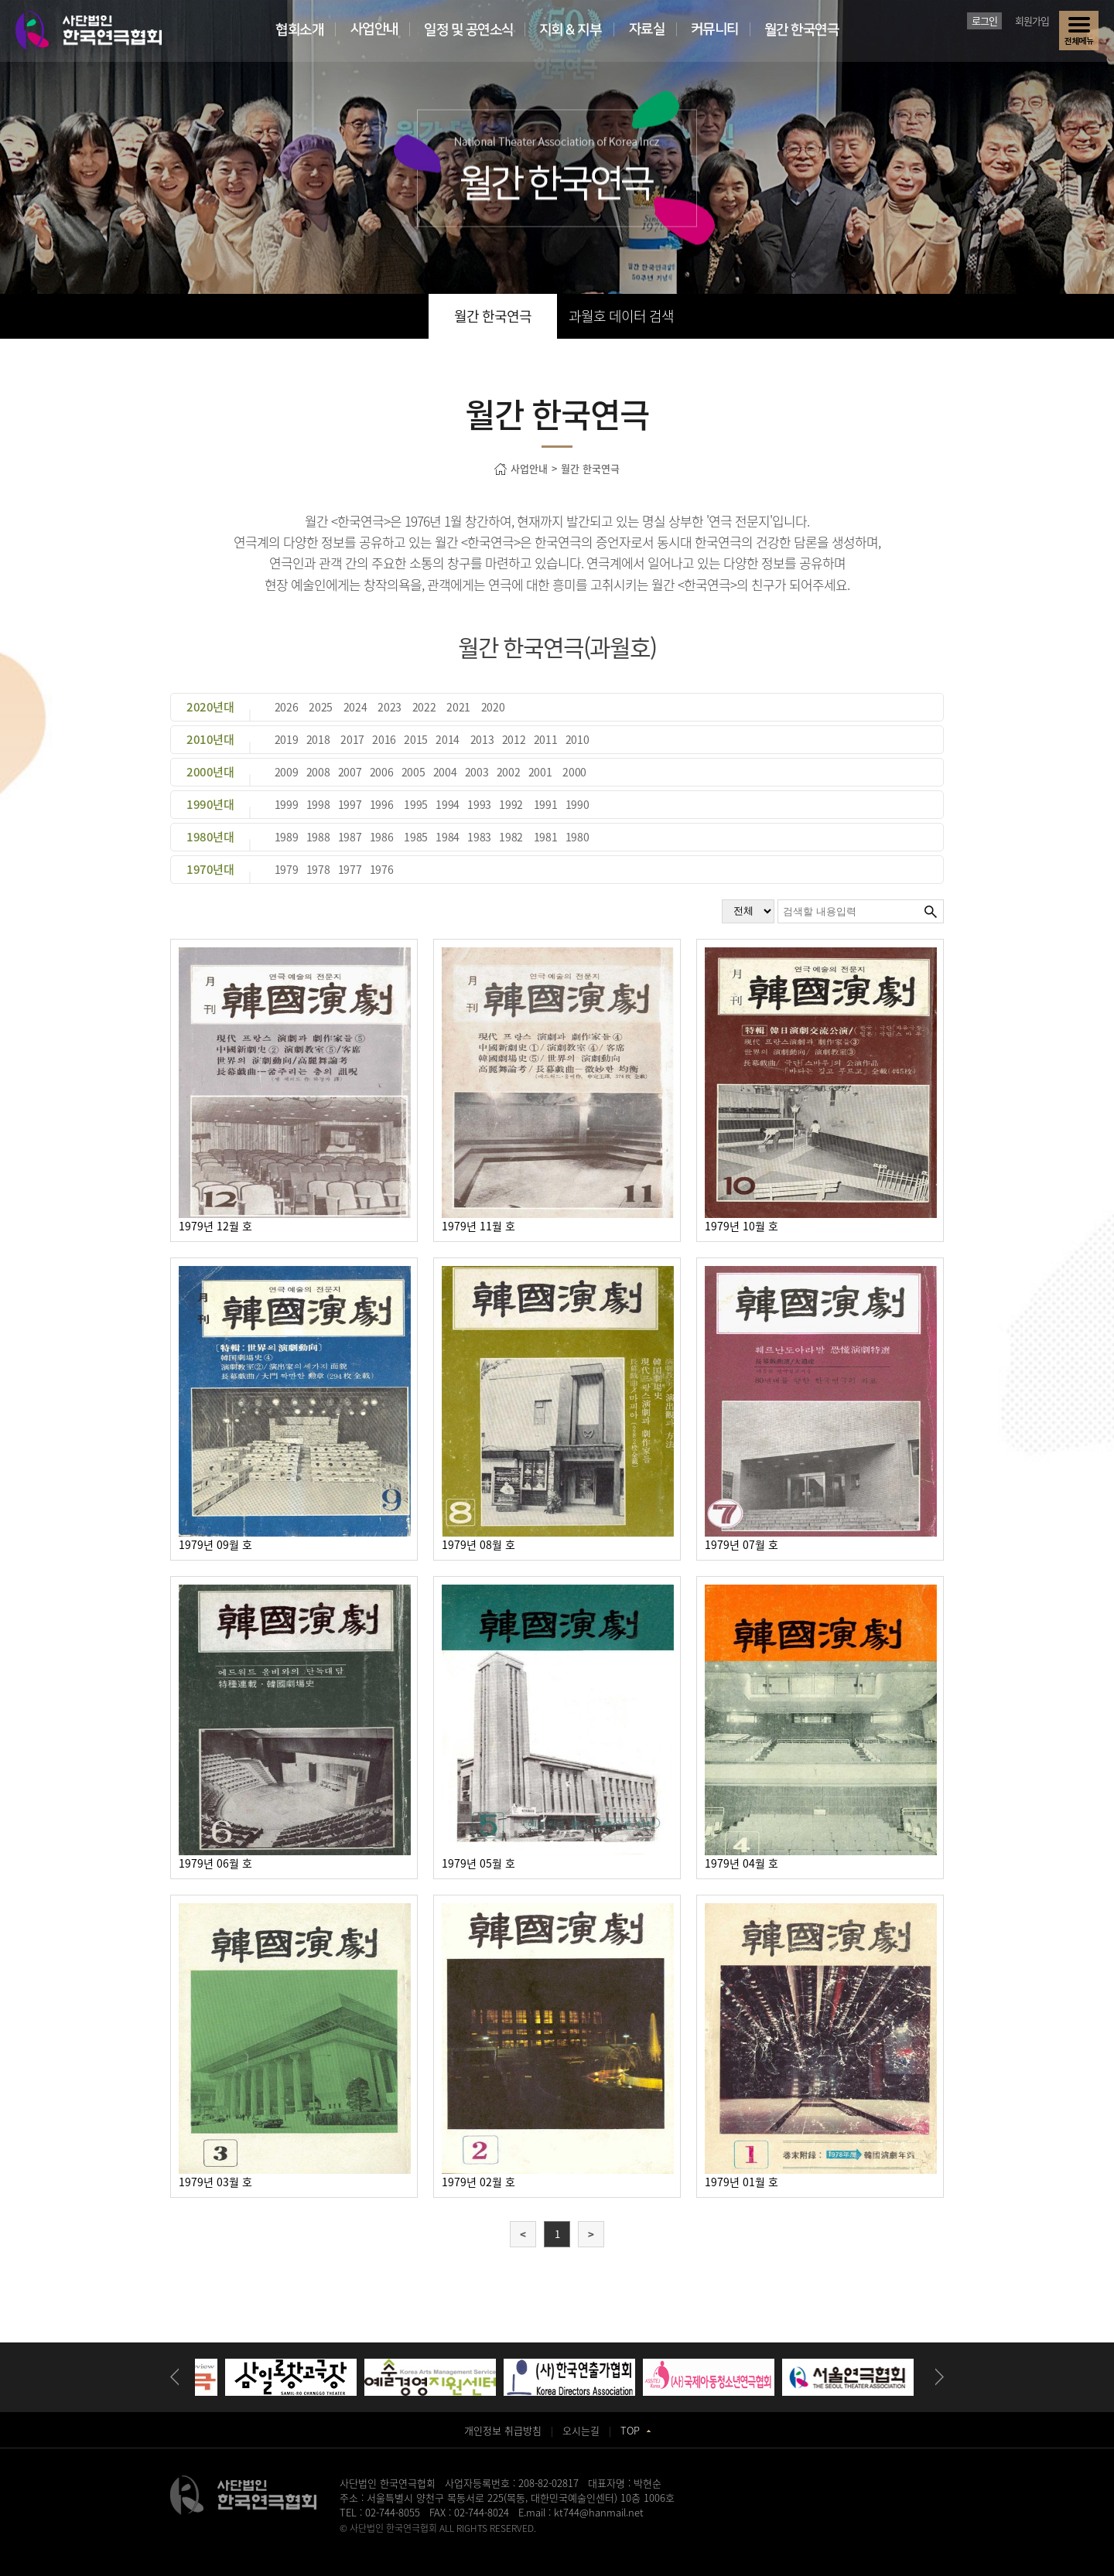  What do you see at coordinates (577, 739) in the screenshot?
I see `2010` at bounding box center [577, 739].